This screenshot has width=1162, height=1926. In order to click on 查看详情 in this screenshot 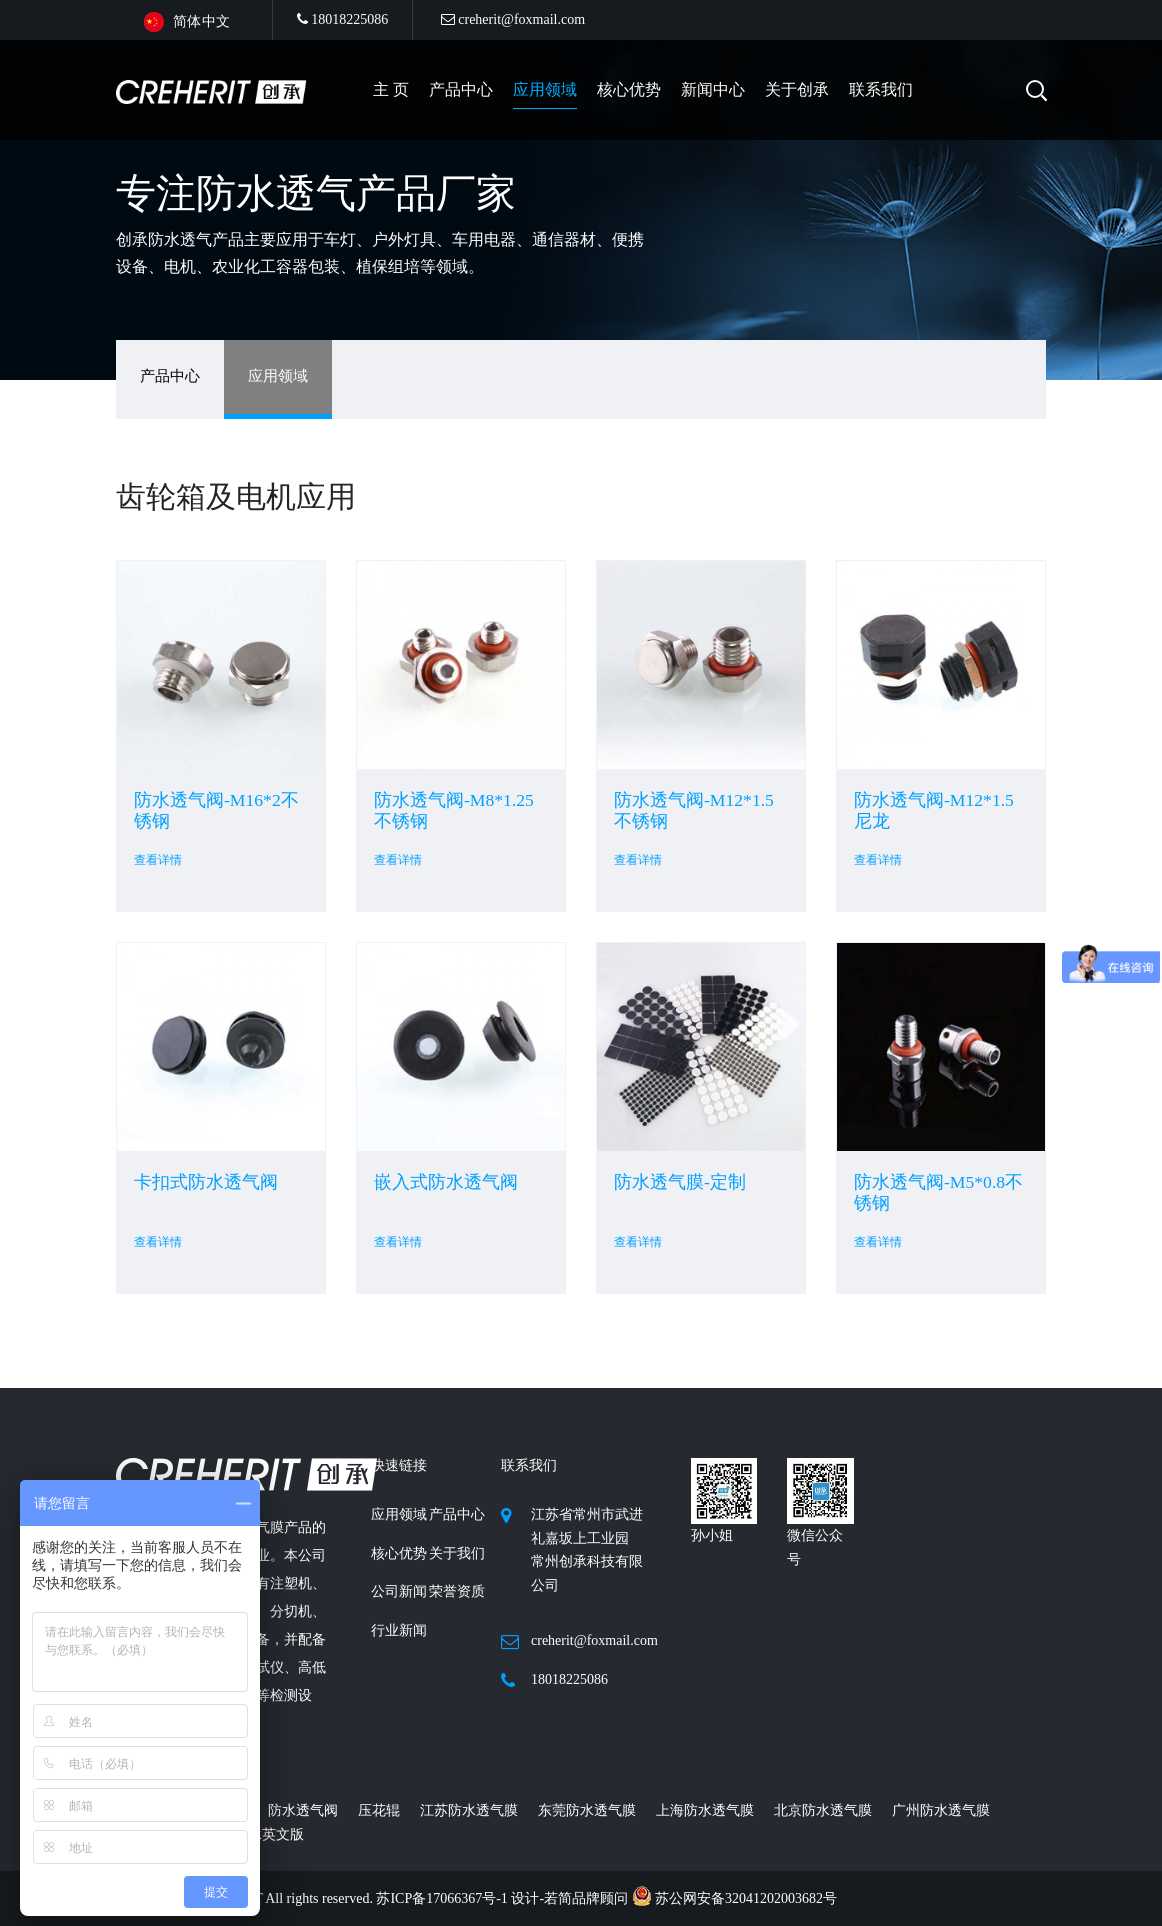, I will do `click(158, 860)`.